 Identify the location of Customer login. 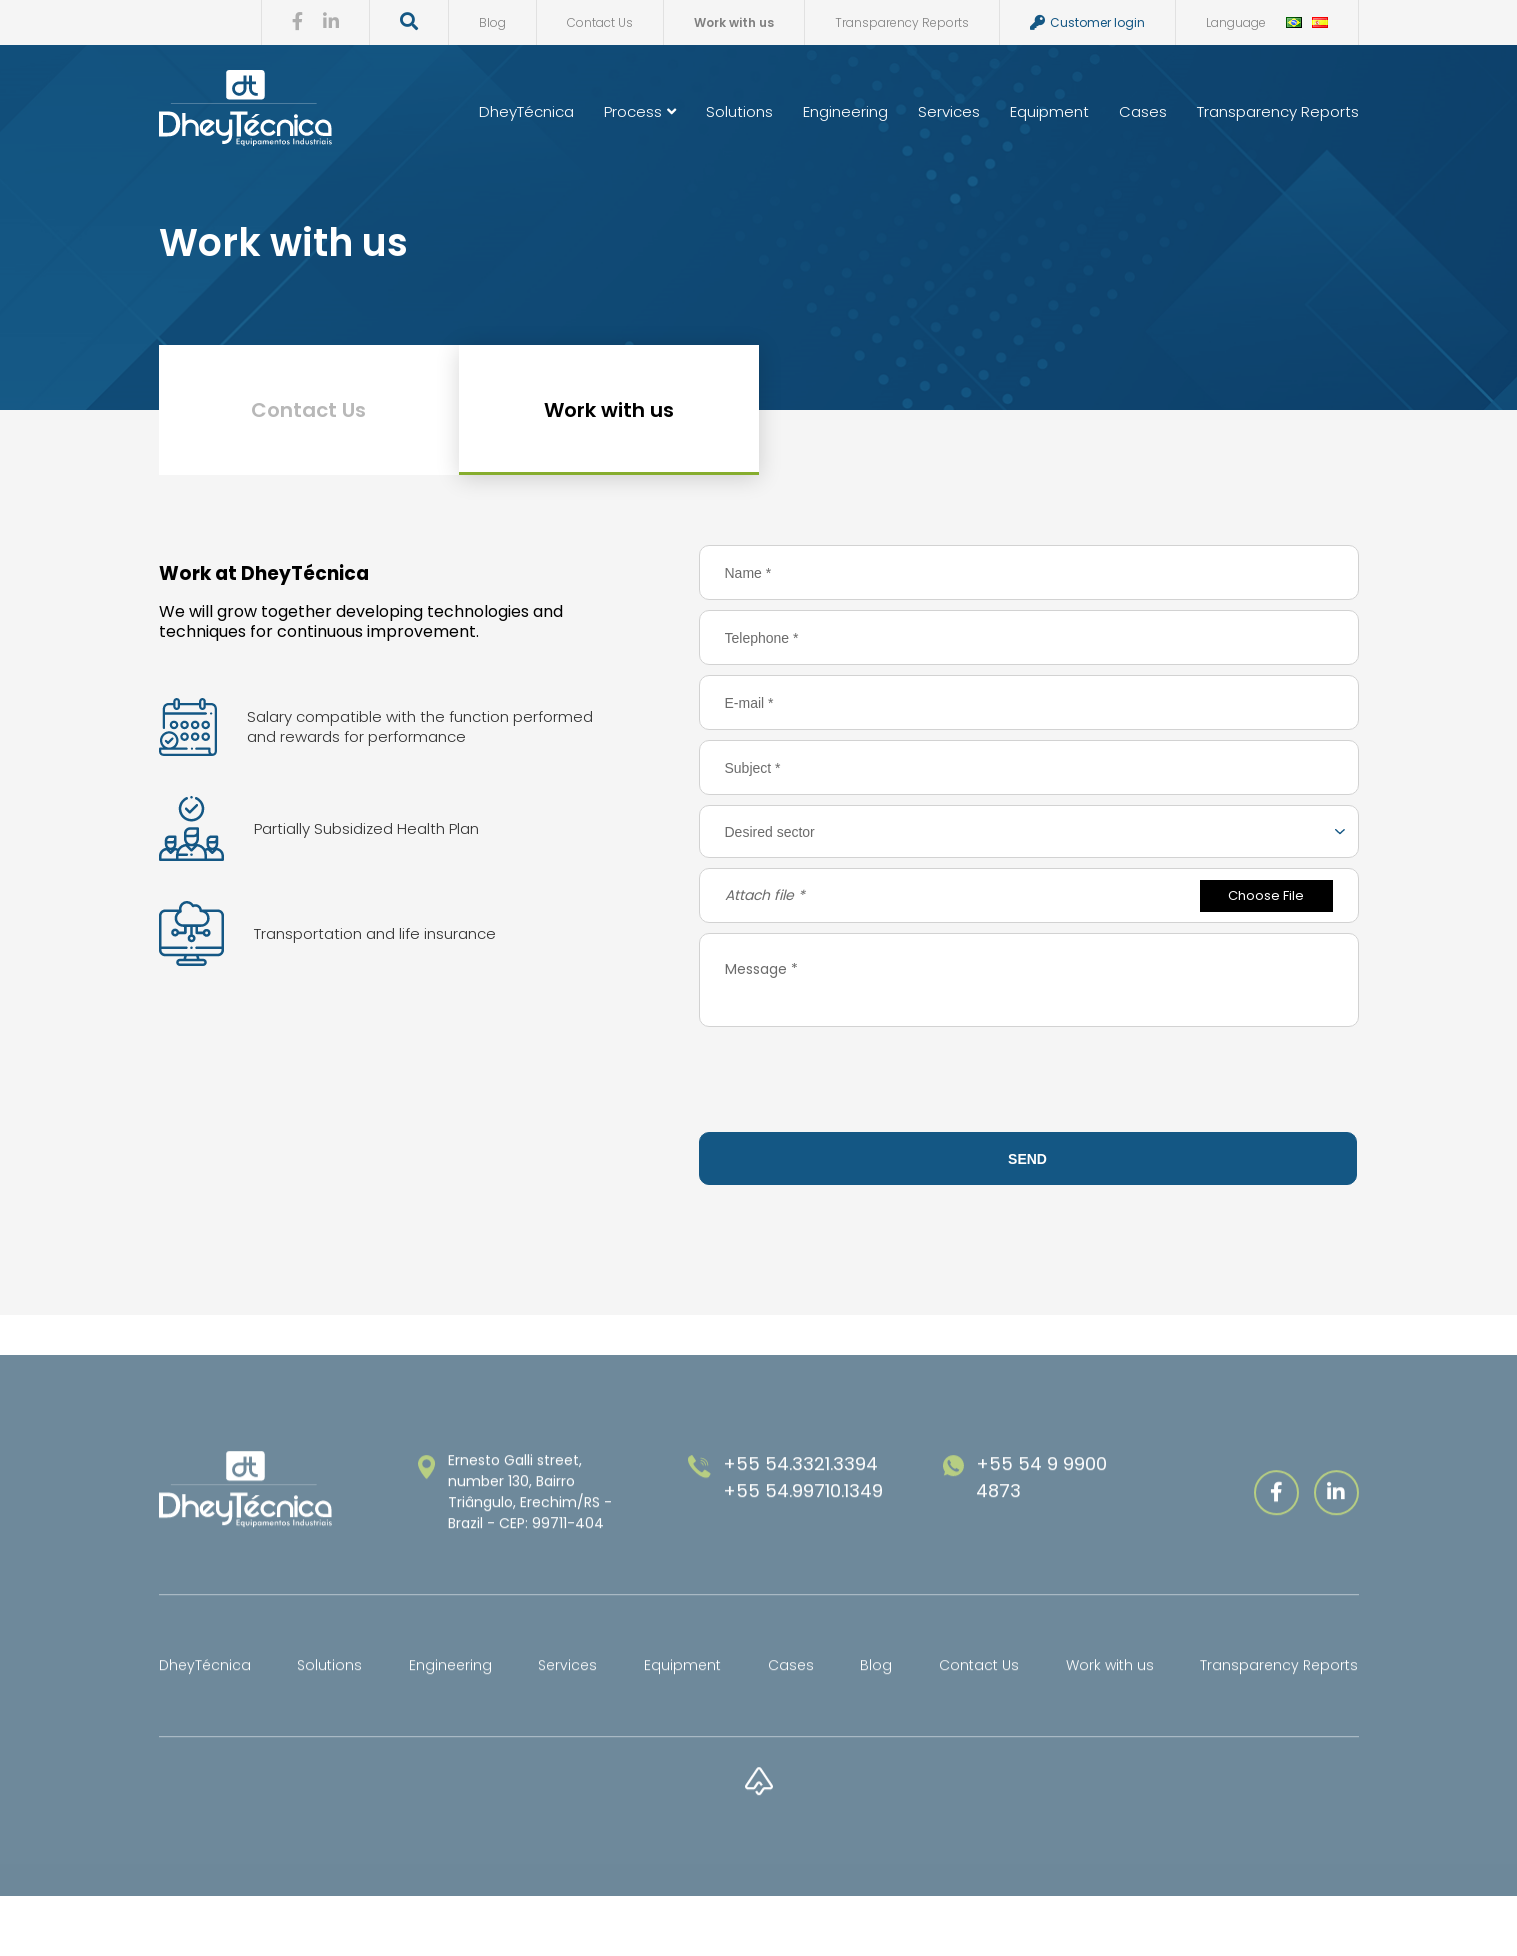
(1086, 22).